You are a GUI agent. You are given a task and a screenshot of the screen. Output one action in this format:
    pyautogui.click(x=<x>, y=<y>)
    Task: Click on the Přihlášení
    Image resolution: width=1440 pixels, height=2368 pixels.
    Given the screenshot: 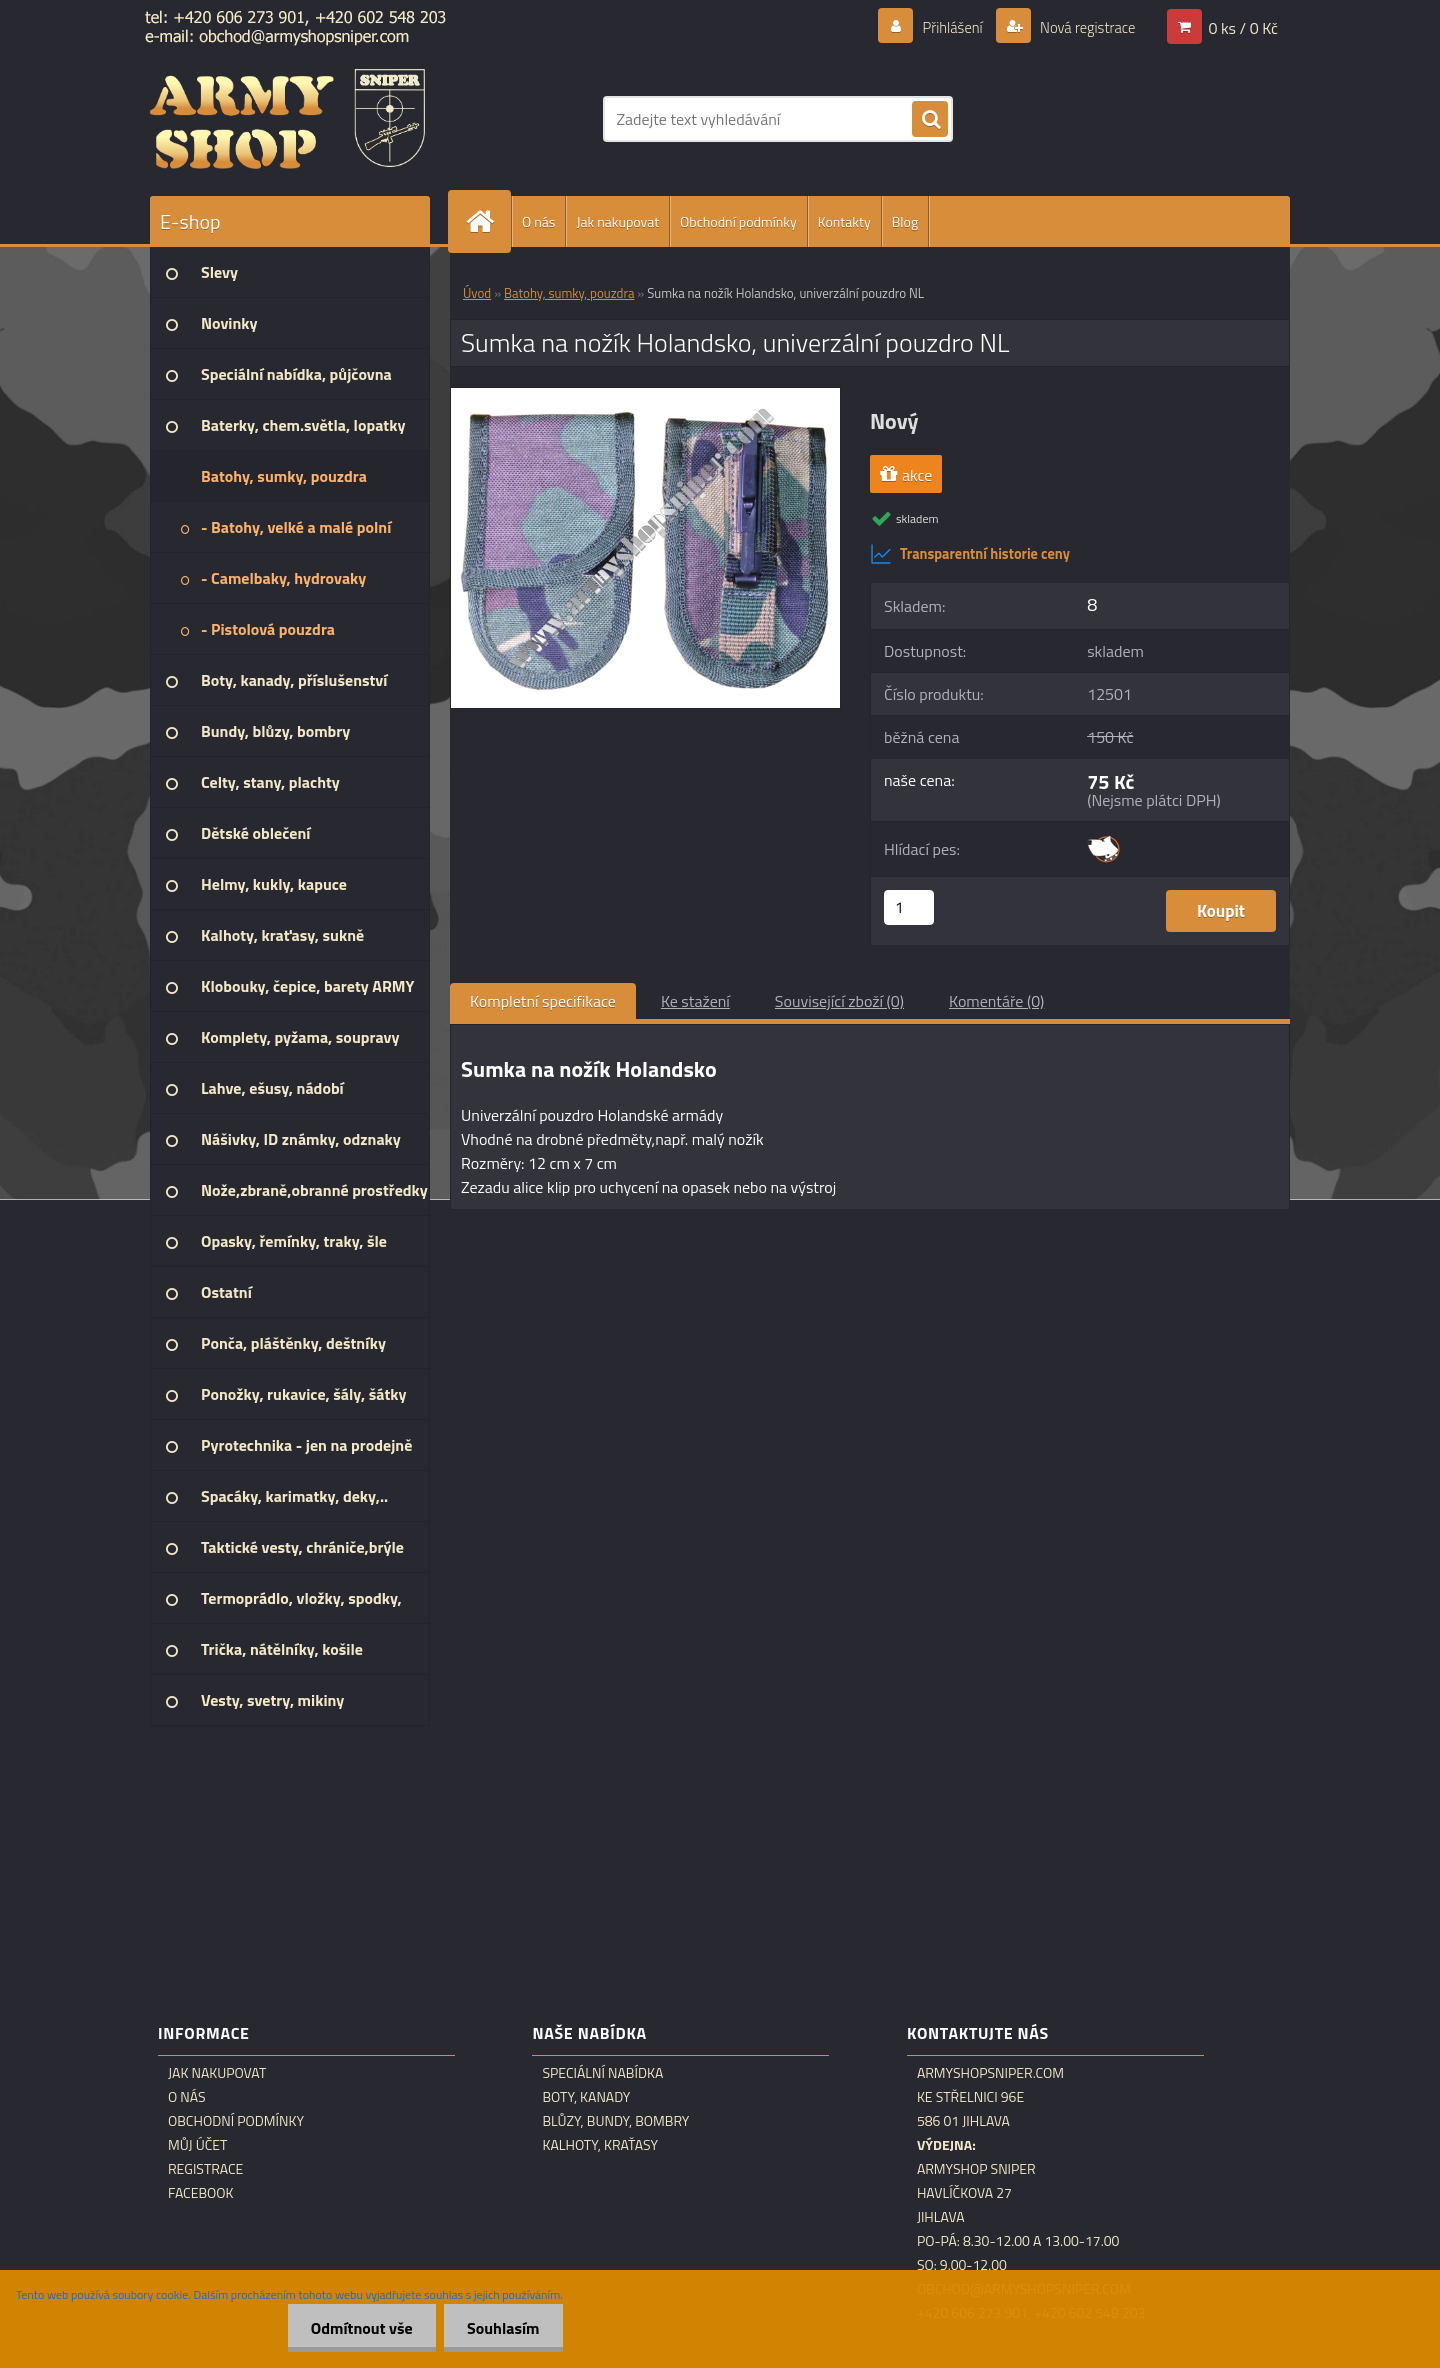 What is the action you would take?
    pyautogui.click(x=940, y=27)
    